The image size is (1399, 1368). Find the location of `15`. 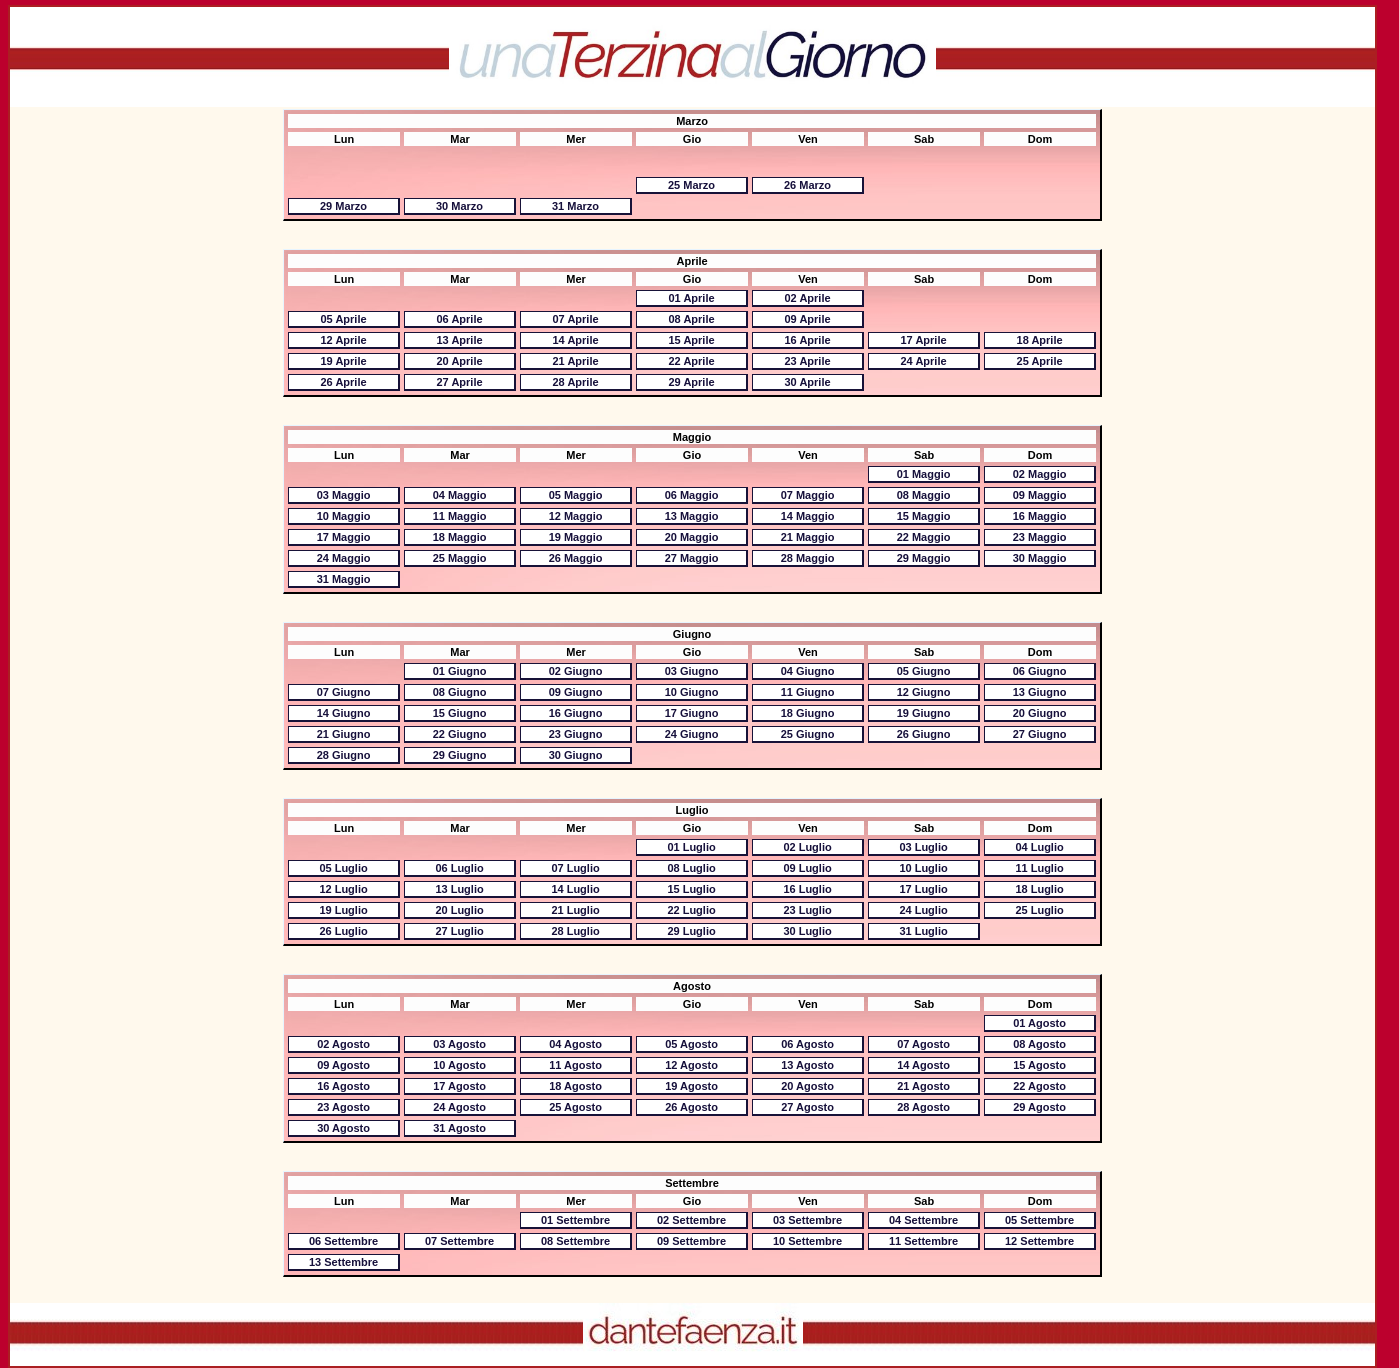

15 is located at coordinates (691, 340).